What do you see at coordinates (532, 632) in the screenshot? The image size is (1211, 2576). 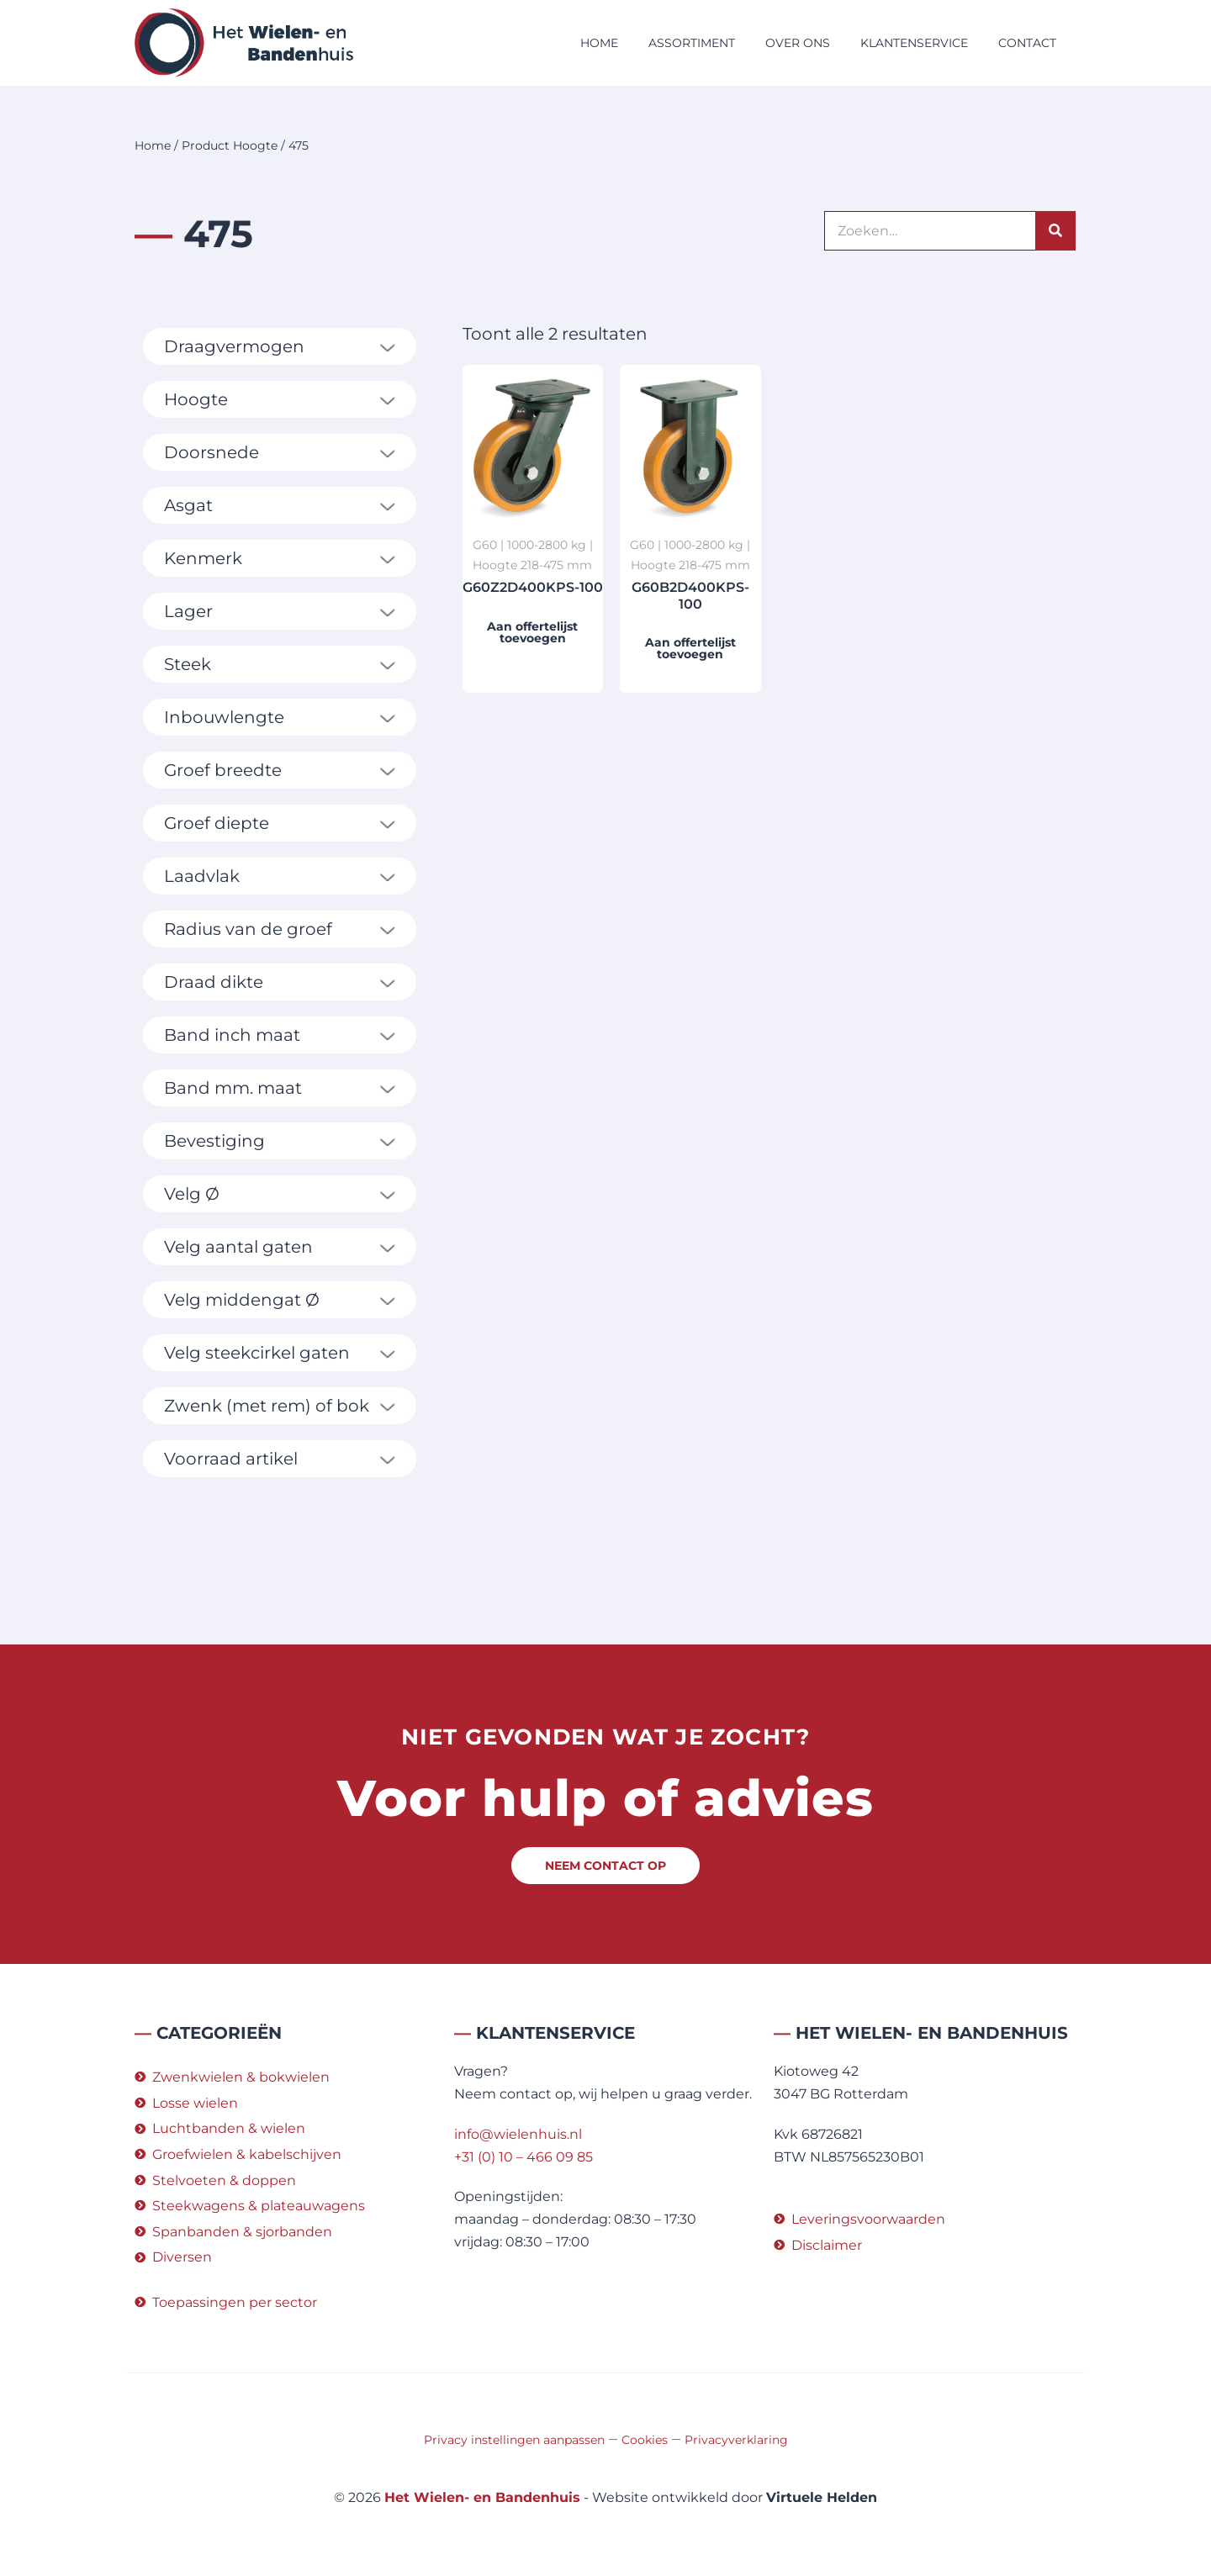 I see `Aan offertelijst toevoegen [button]` at bounding box center [532, 632].